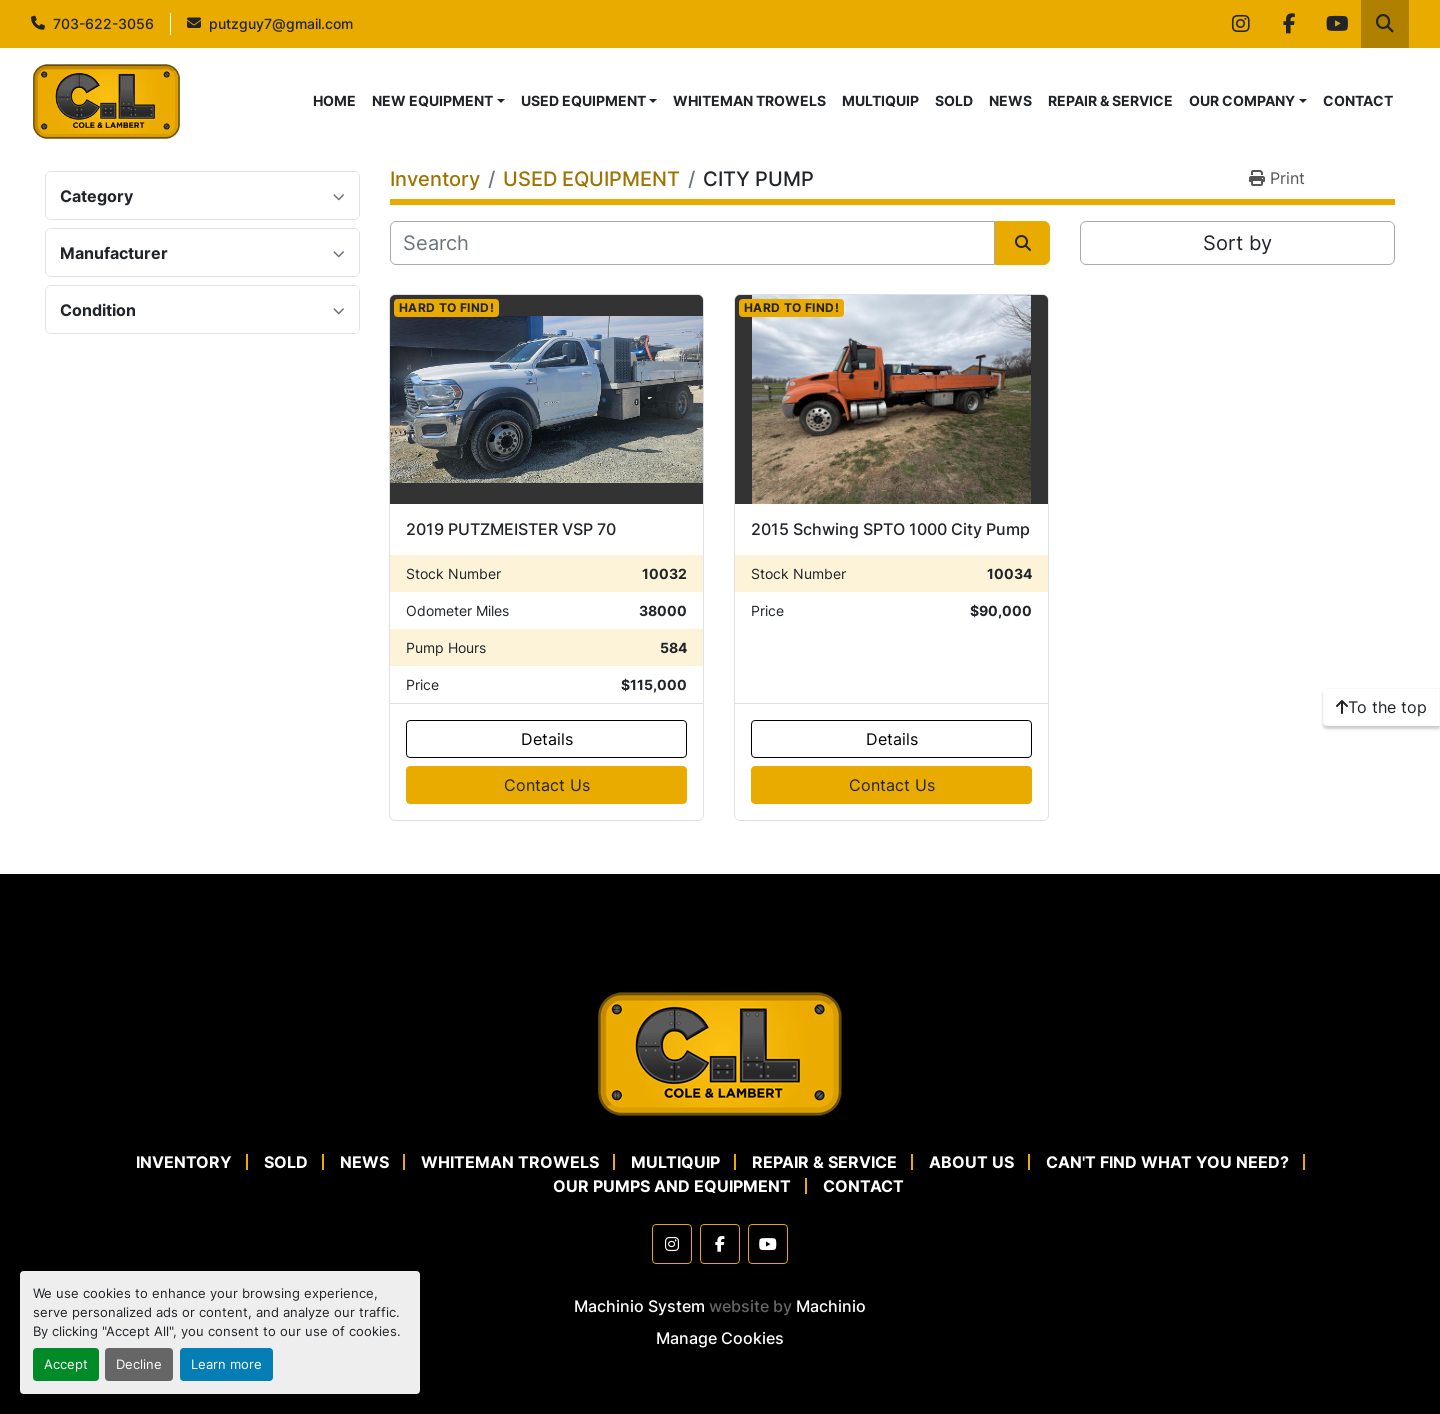  What do you see at coordinates (226, 1364) in the screenshot?
I see `Learn more` at bounding box center [226, 1364].